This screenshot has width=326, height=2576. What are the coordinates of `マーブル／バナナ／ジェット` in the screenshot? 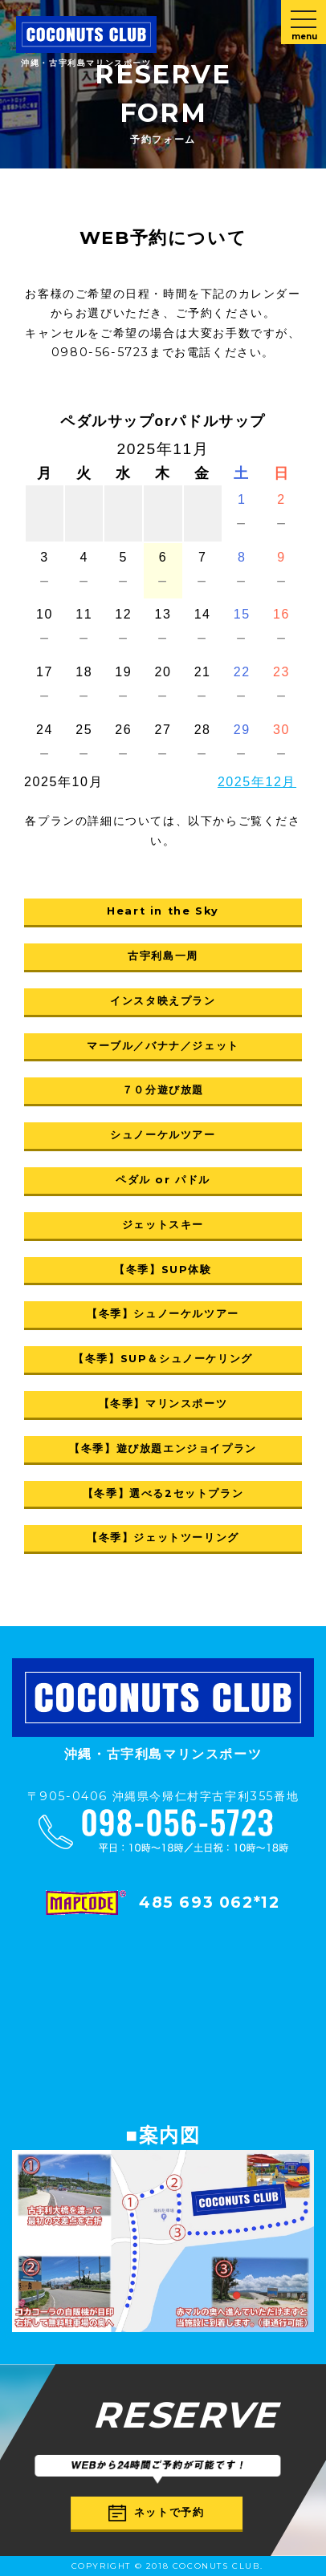 It's located at (163, 1046).